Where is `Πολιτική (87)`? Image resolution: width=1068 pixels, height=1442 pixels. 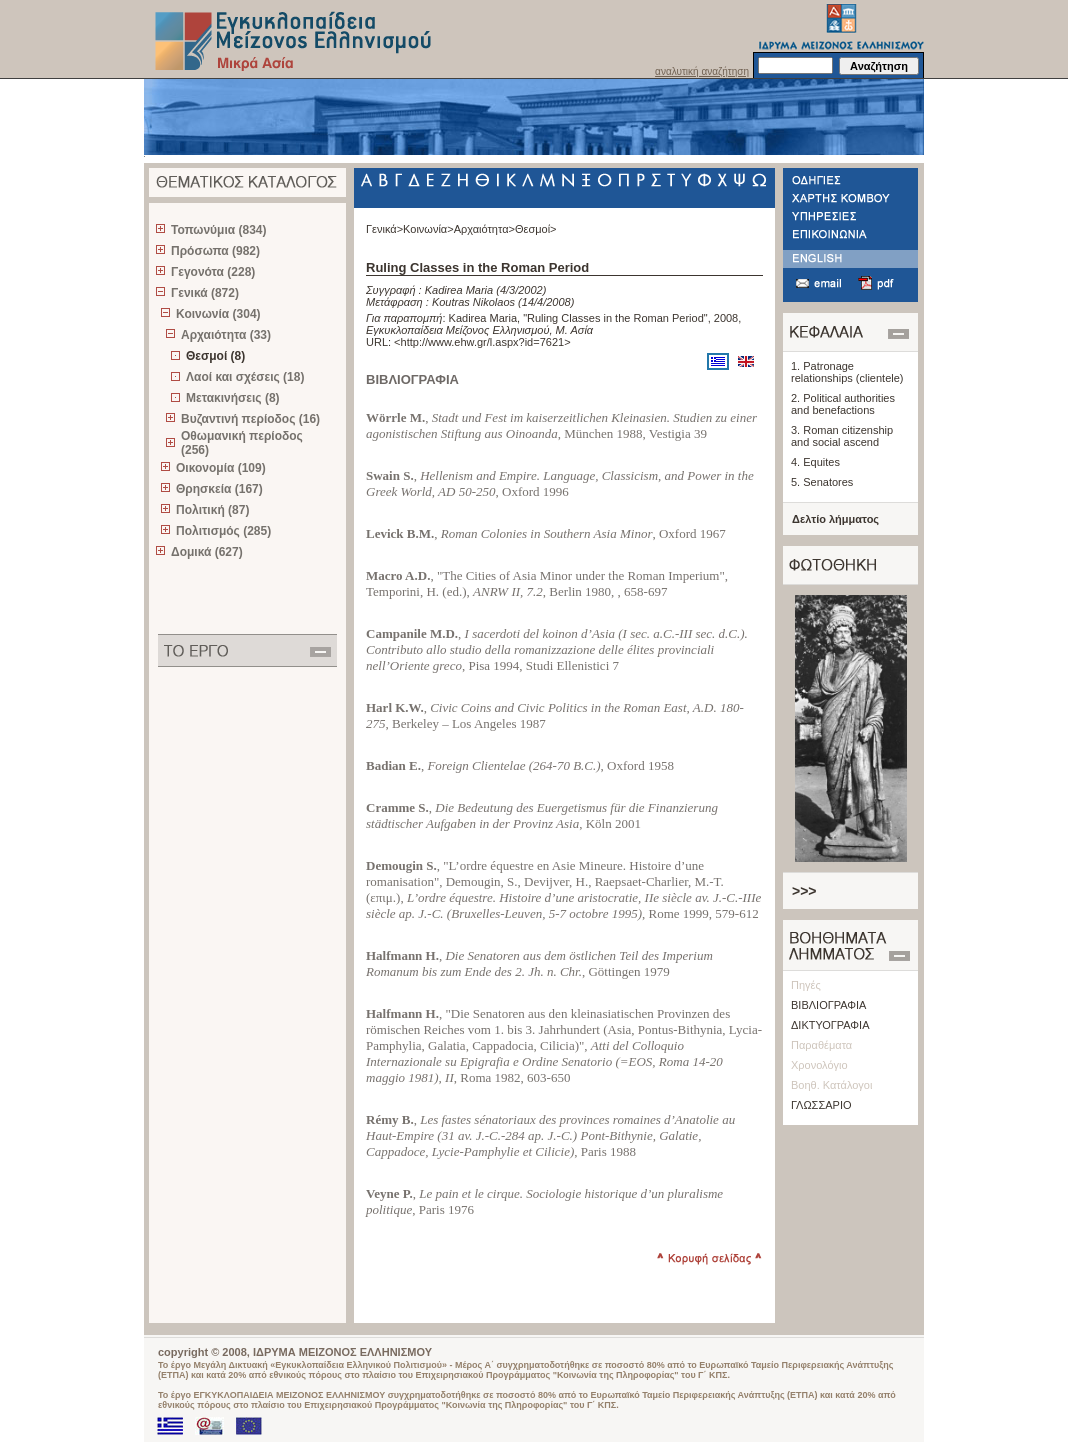 Πολιτική (87) is located at coordinates (212, 510).